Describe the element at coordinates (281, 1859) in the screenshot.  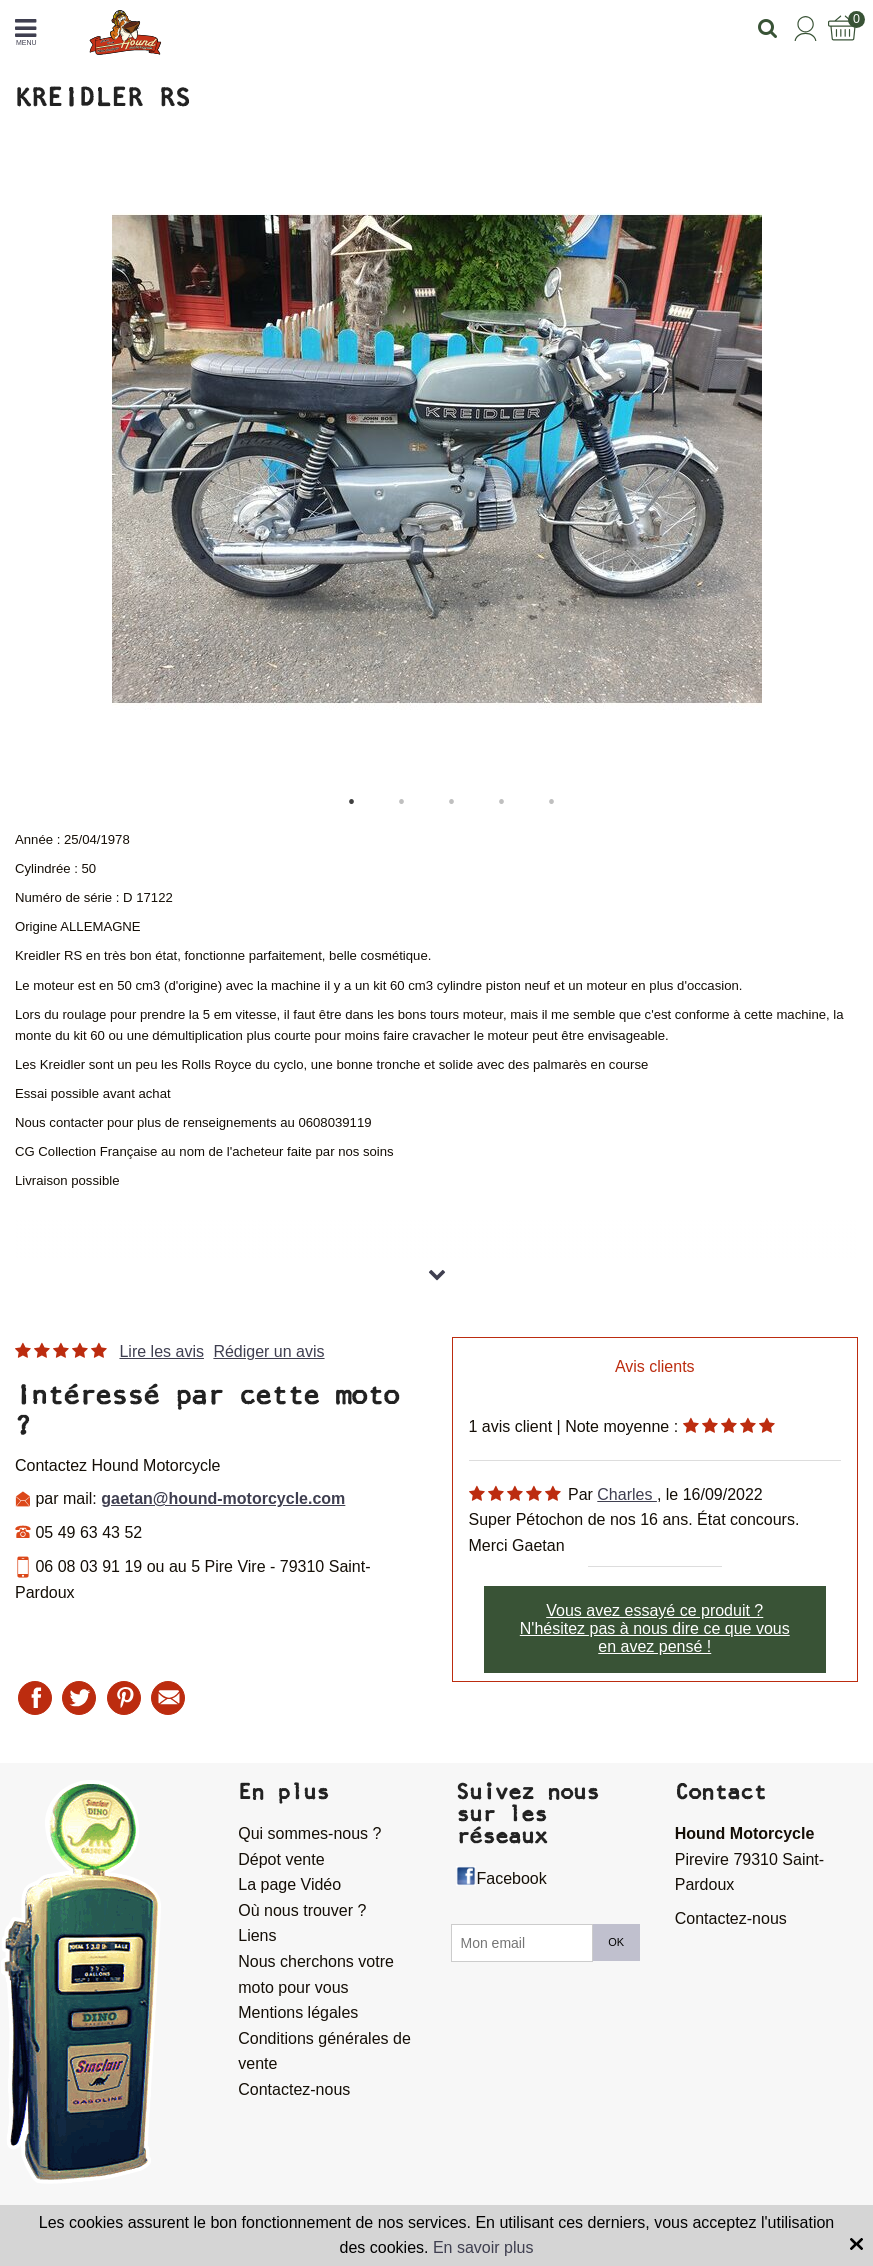
I see `Dépot vente` at that location.